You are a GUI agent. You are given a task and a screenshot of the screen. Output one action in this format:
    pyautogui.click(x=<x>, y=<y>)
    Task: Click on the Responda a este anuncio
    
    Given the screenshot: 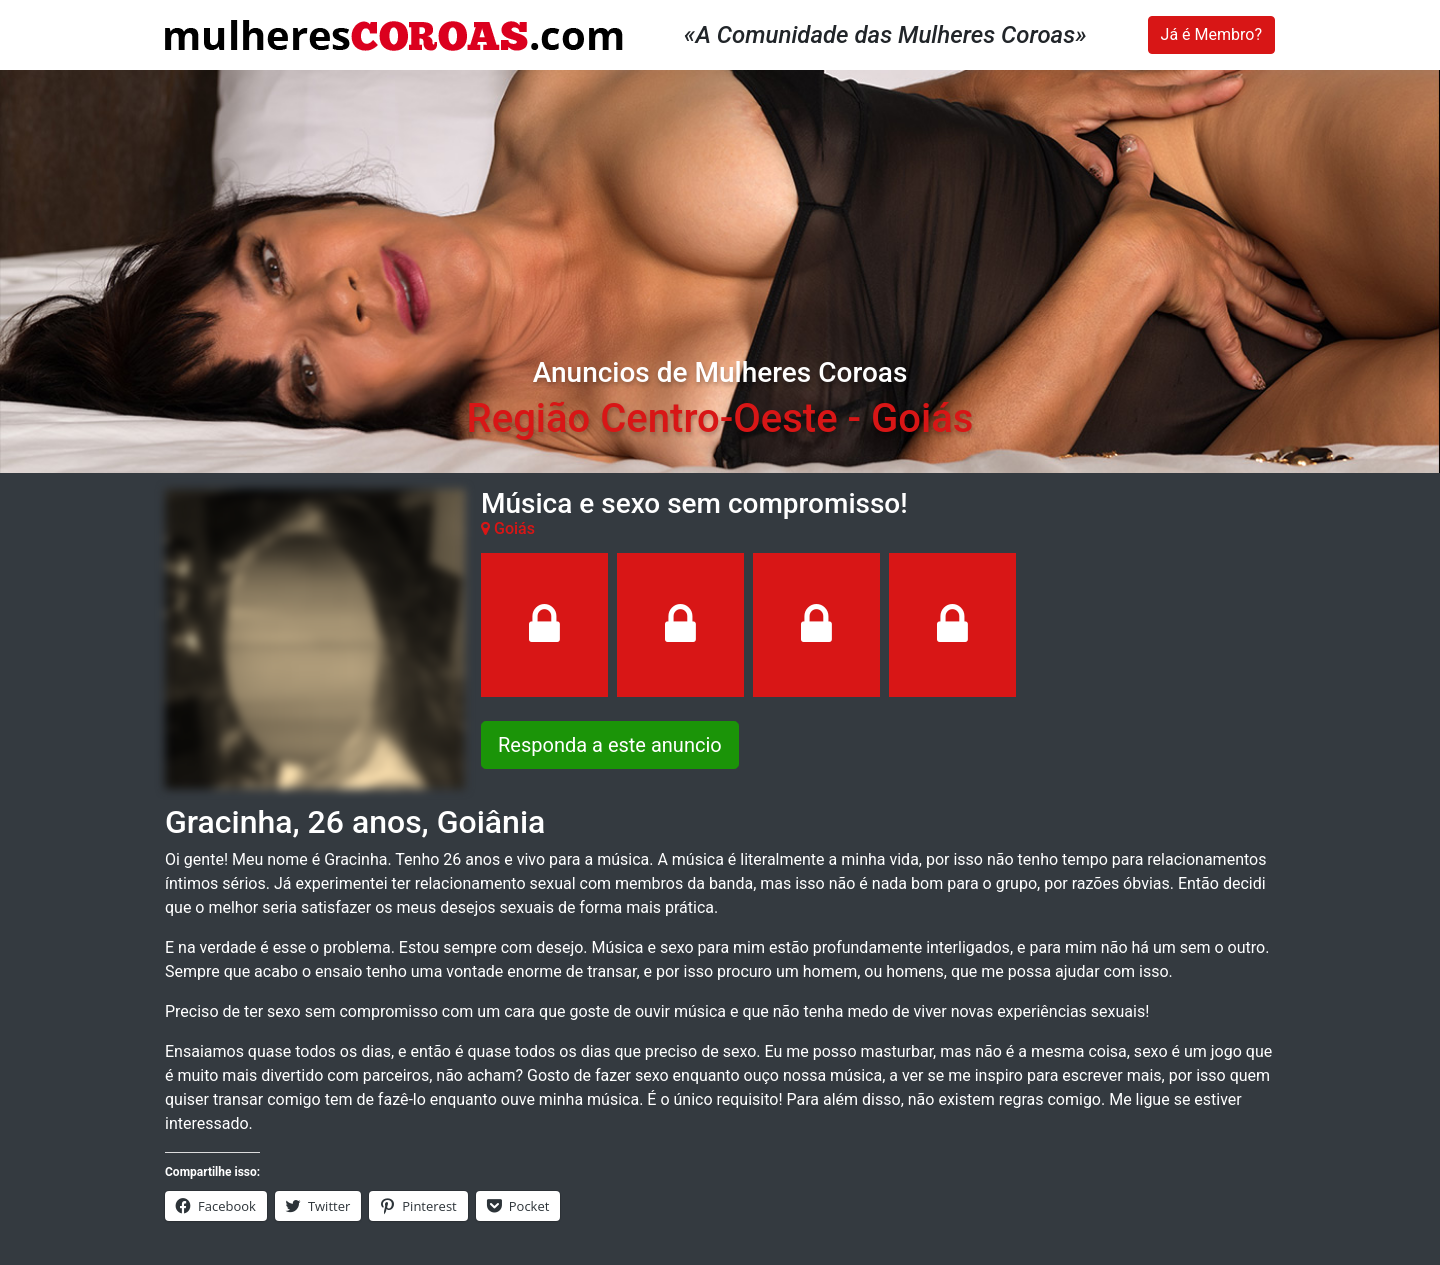 What is the action you would take?
    pyautogui.click(x=610, y=745)
    